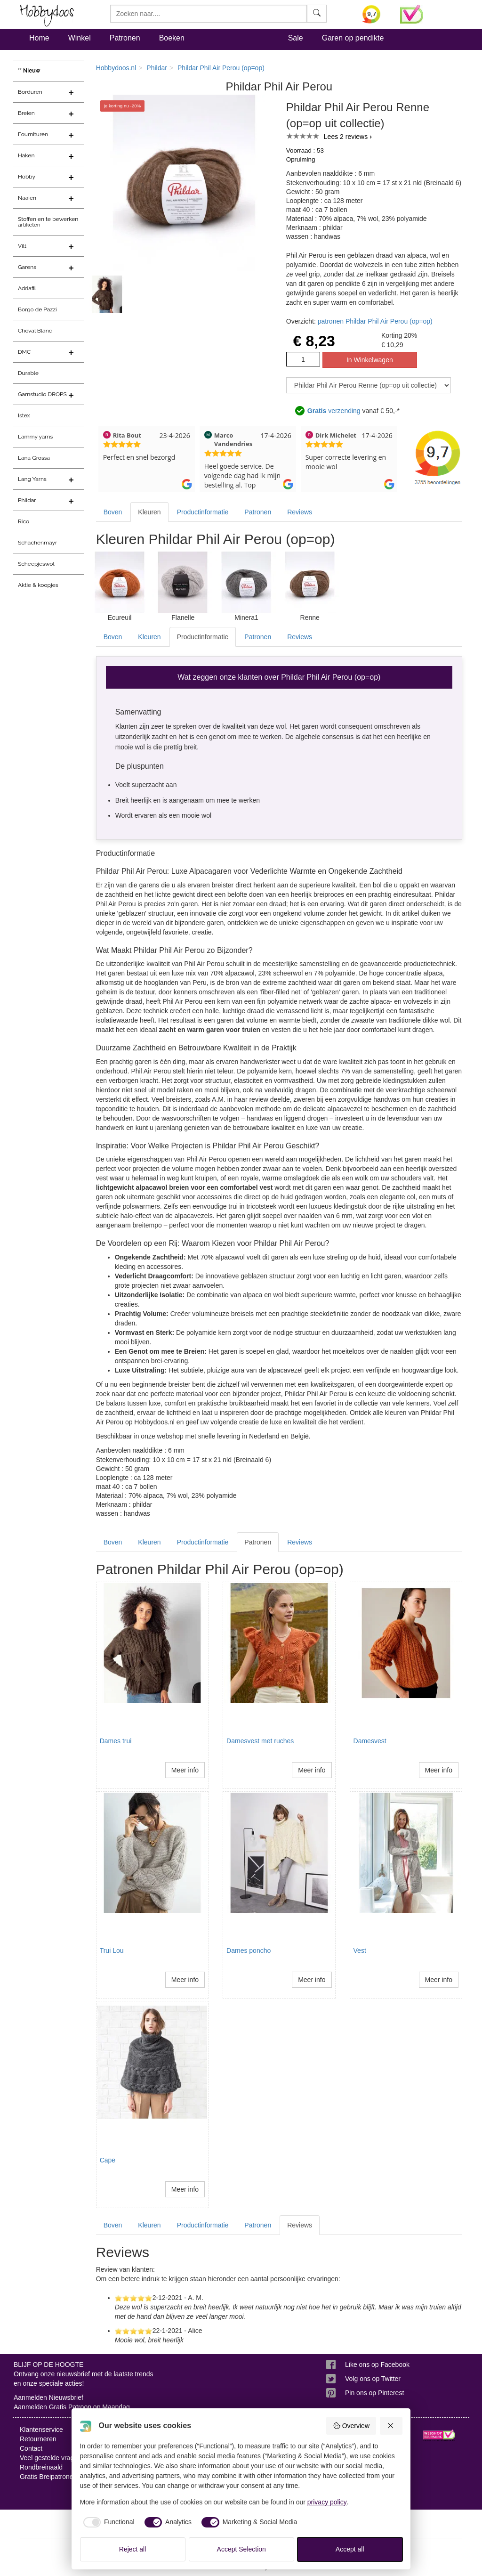 This screenshot has width=482, height=2576. What do you see at coordinates (41, 2429) in the screenshot?
I see `Klantenservice` at bounding box center [41, 2429].